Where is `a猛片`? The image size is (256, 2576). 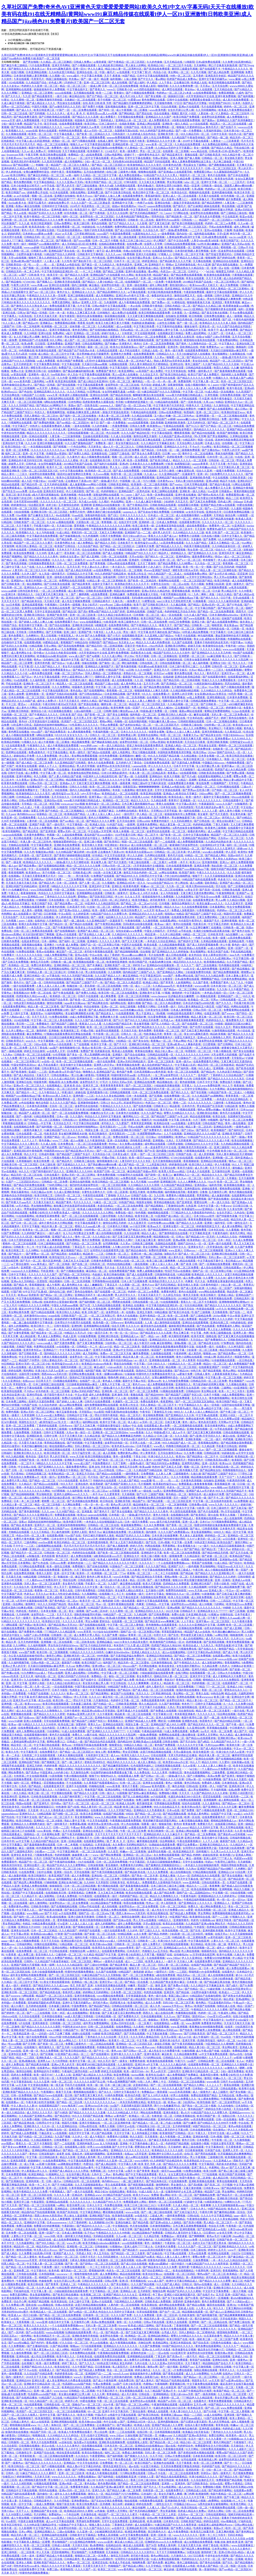
a猛片 is located at coordinates (69, 333).